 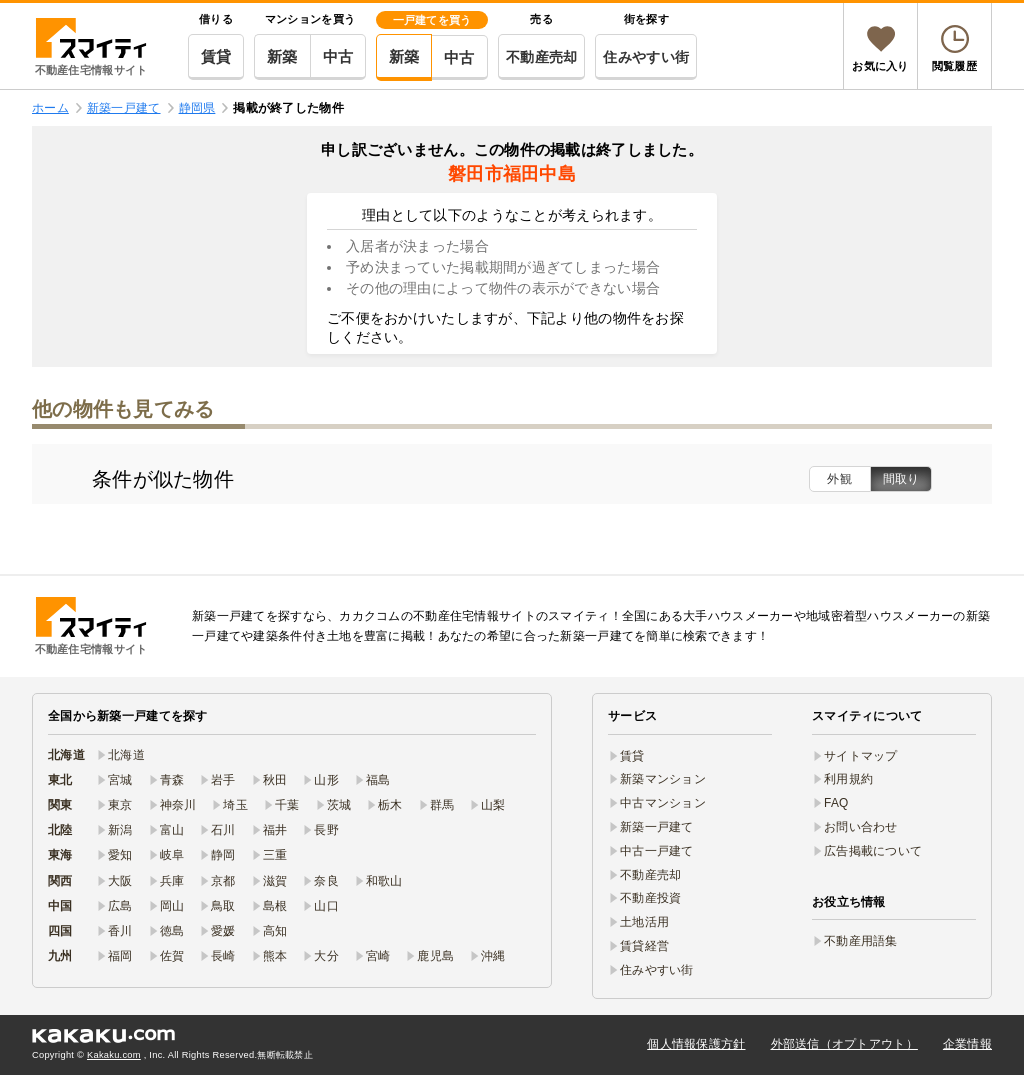 What do you see at coordinates (216, 56) in the screenshot?
I see `賃貸` at bounding box center [216, 56].